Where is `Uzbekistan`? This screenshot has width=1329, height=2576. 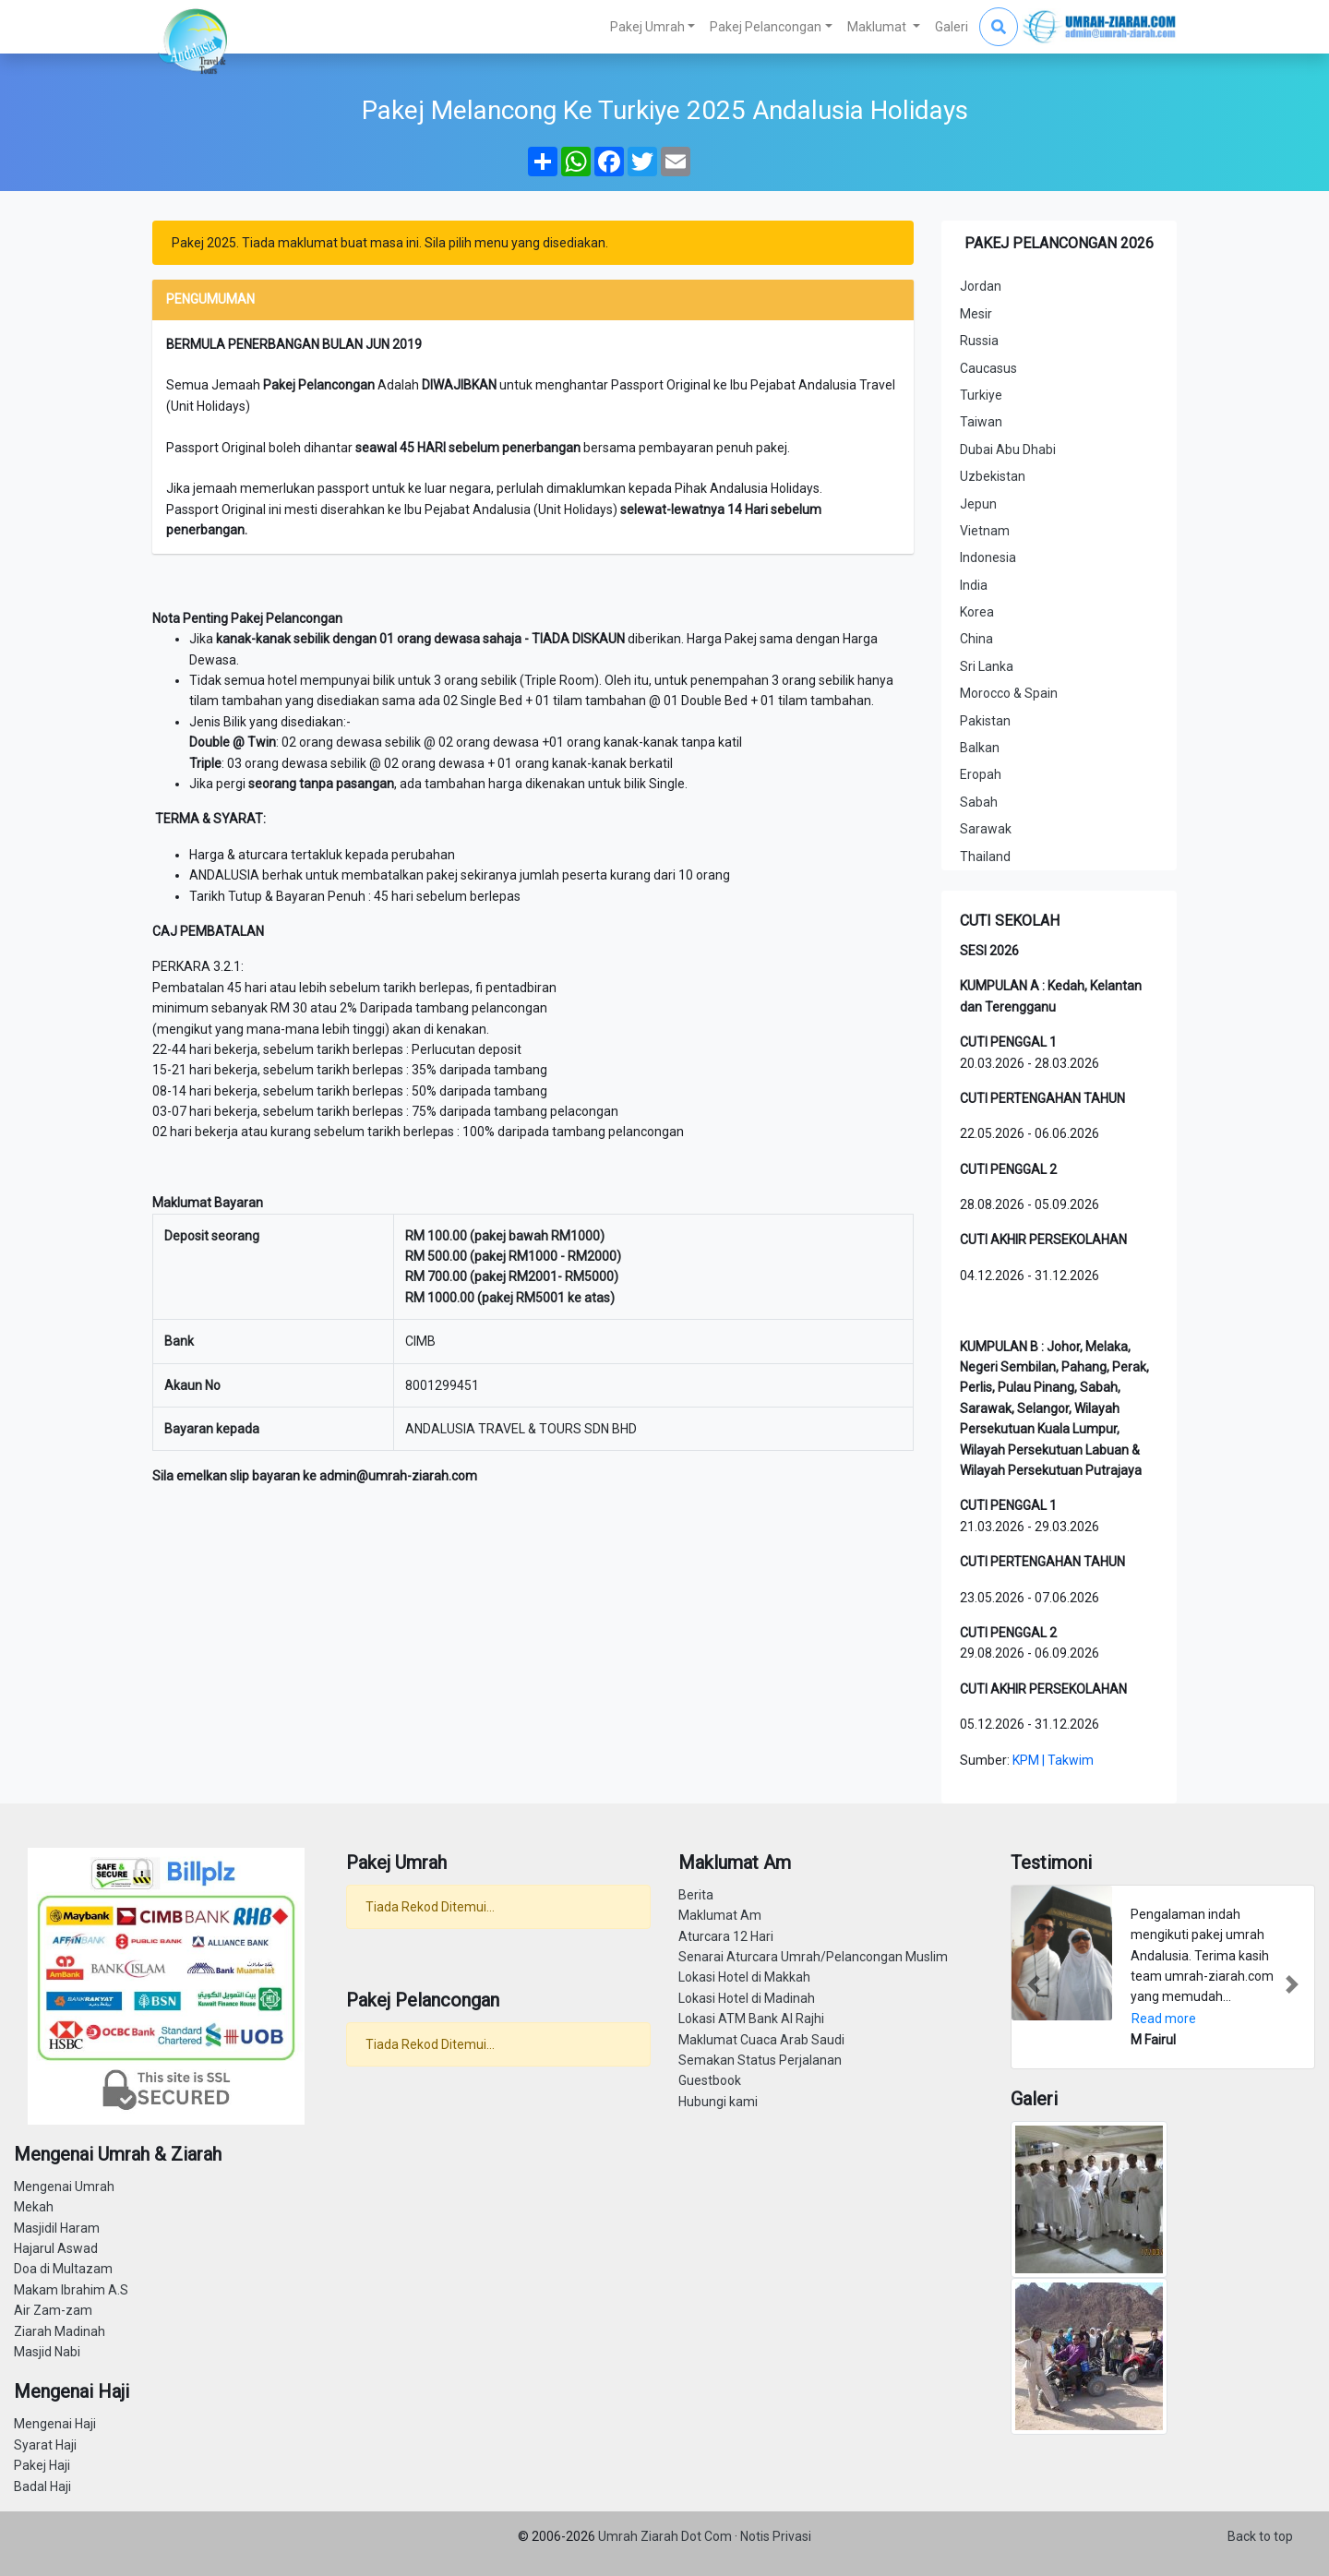
Uzbekistan is located at coordinates (992, 476).